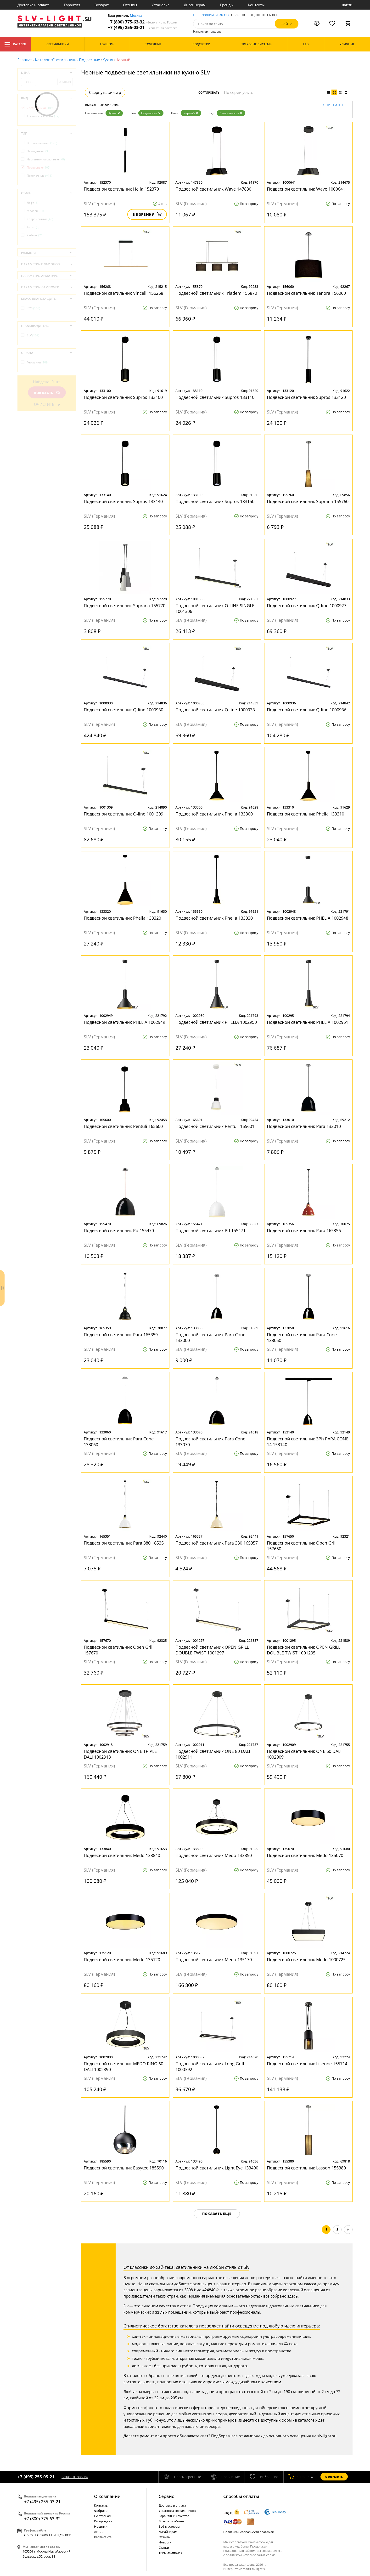  I want to click on Подвесной светильник Soprana 155770, so click(124, 605).